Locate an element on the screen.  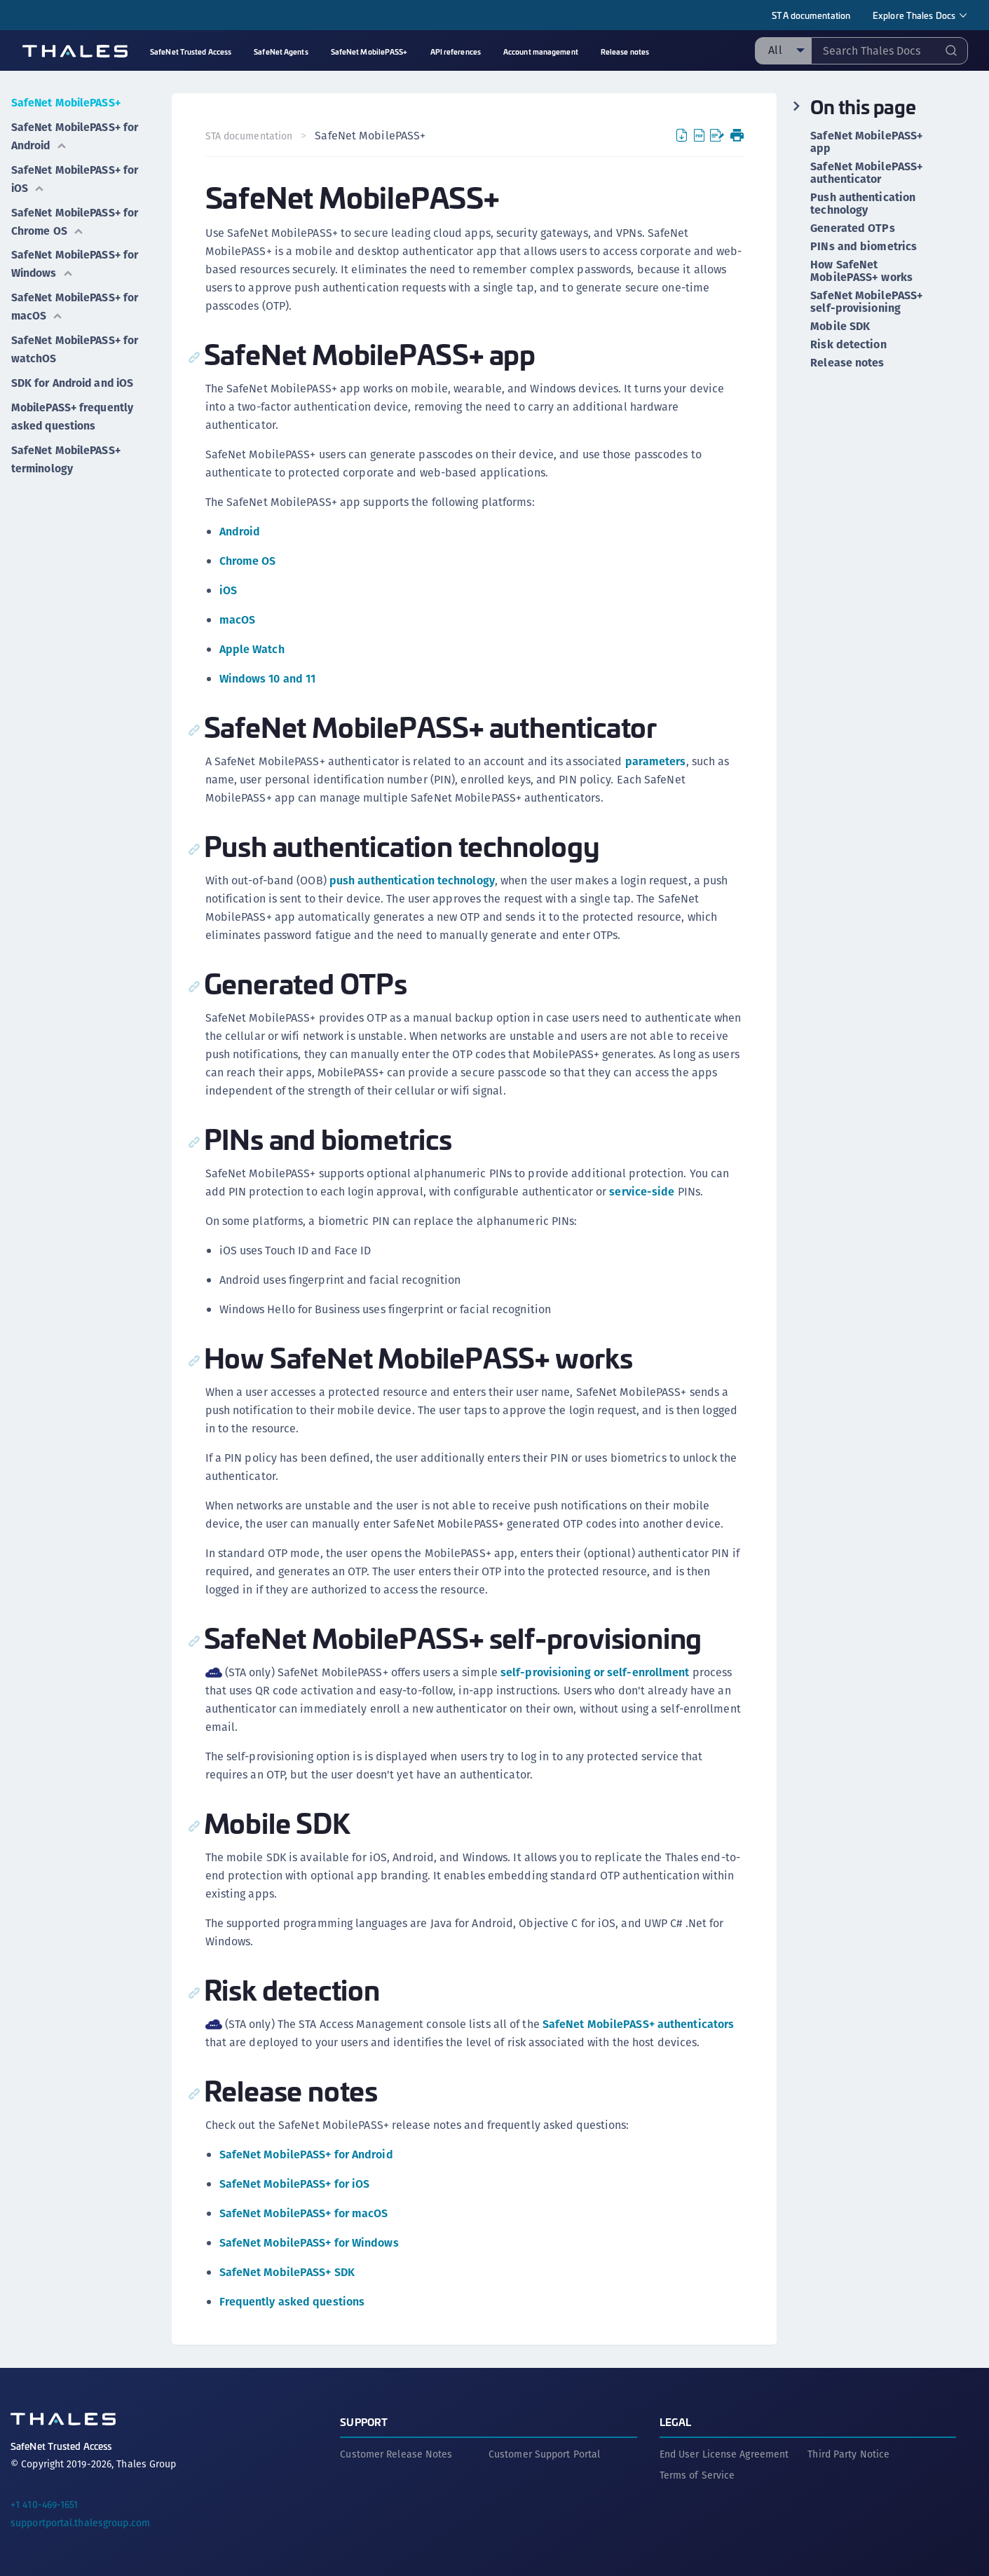
+1 410-469-1651 is located at coordinates (45, 2504).